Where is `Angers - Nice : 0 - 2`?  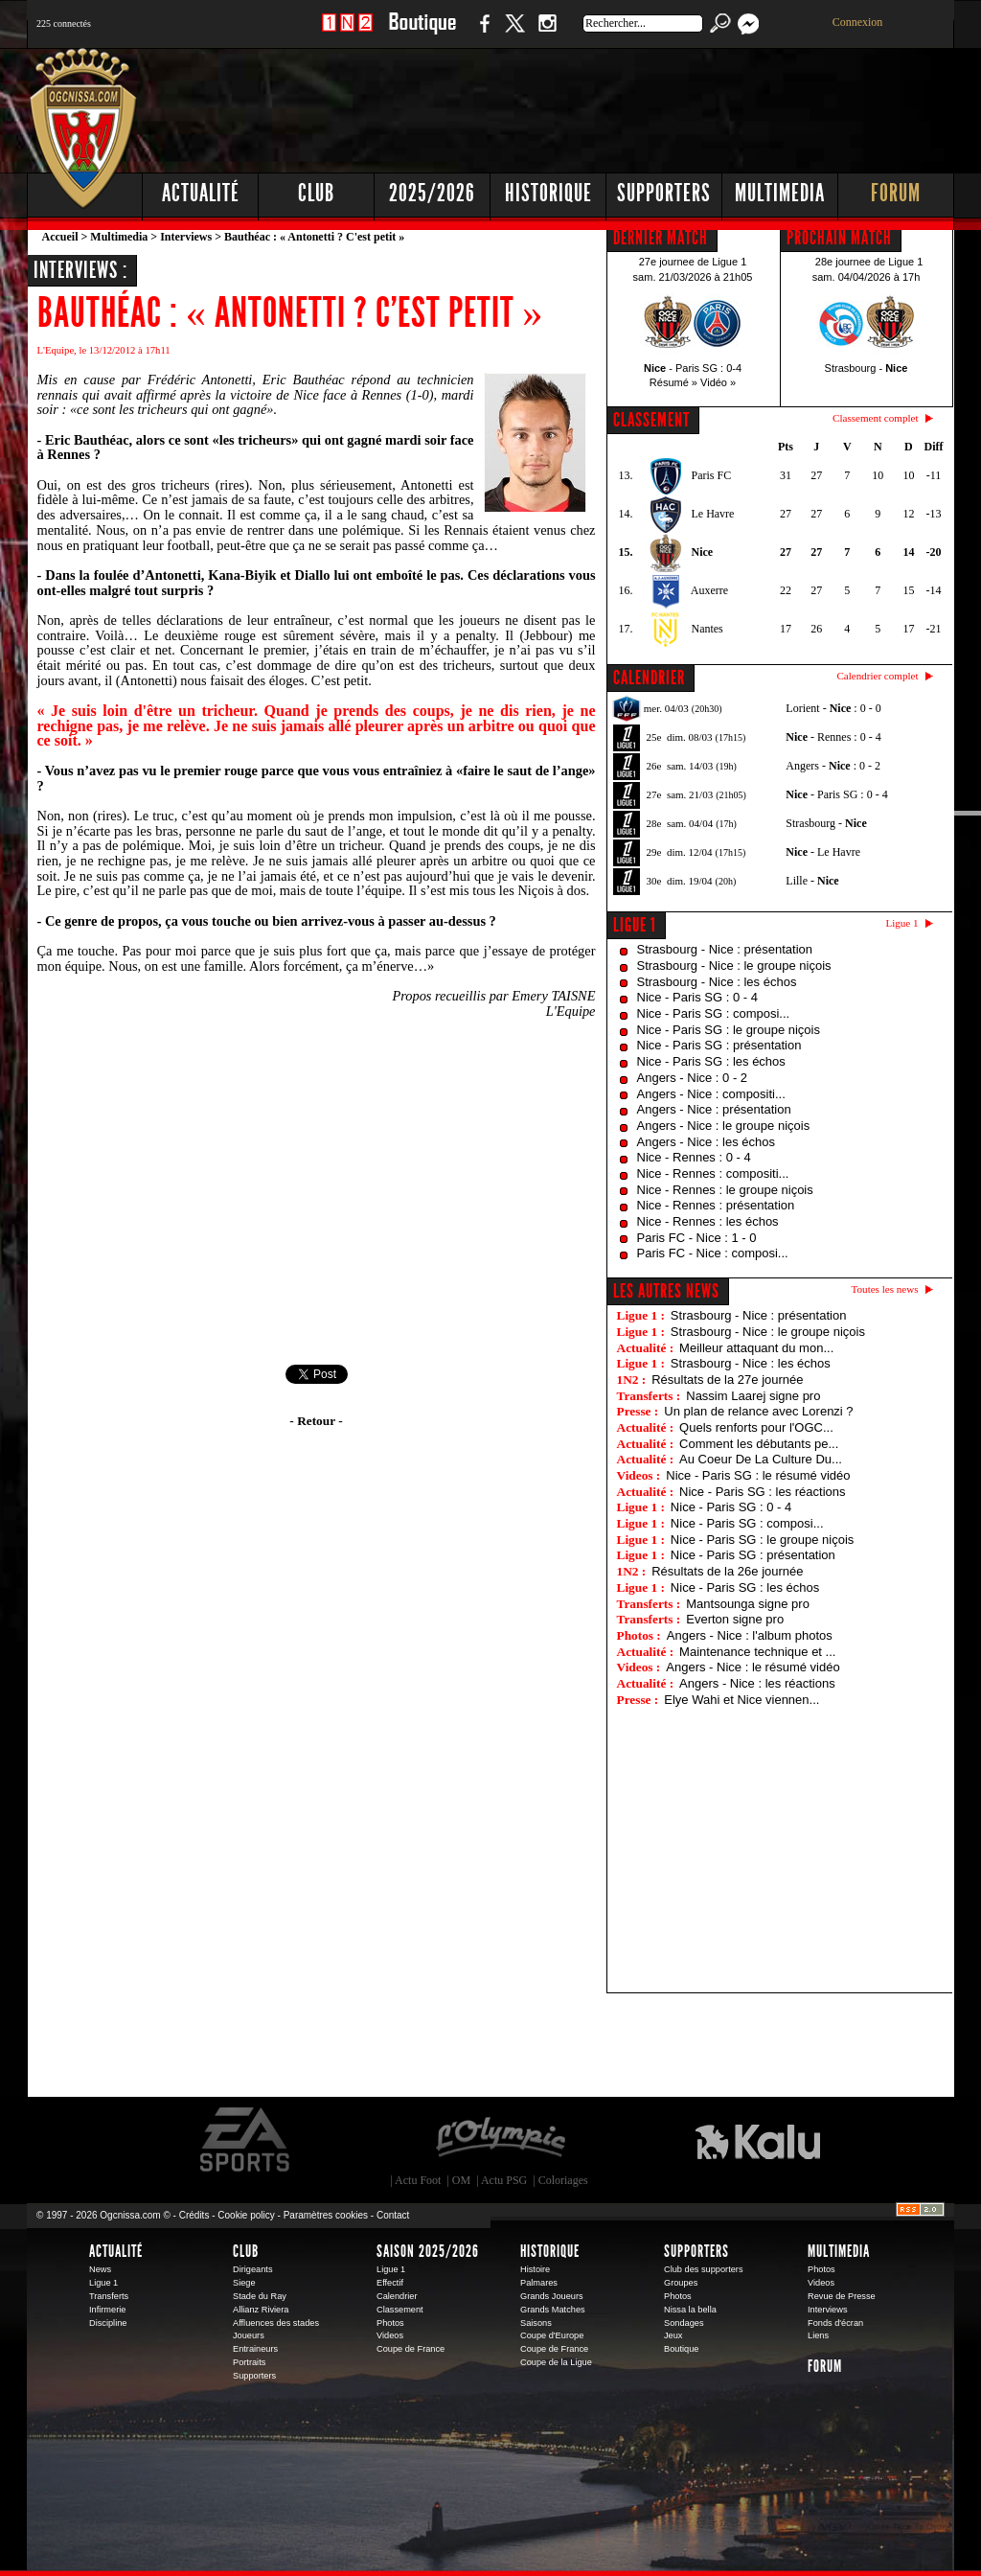 Angers - Nice : 0 - 2 is located at coordinates (692, 1077).